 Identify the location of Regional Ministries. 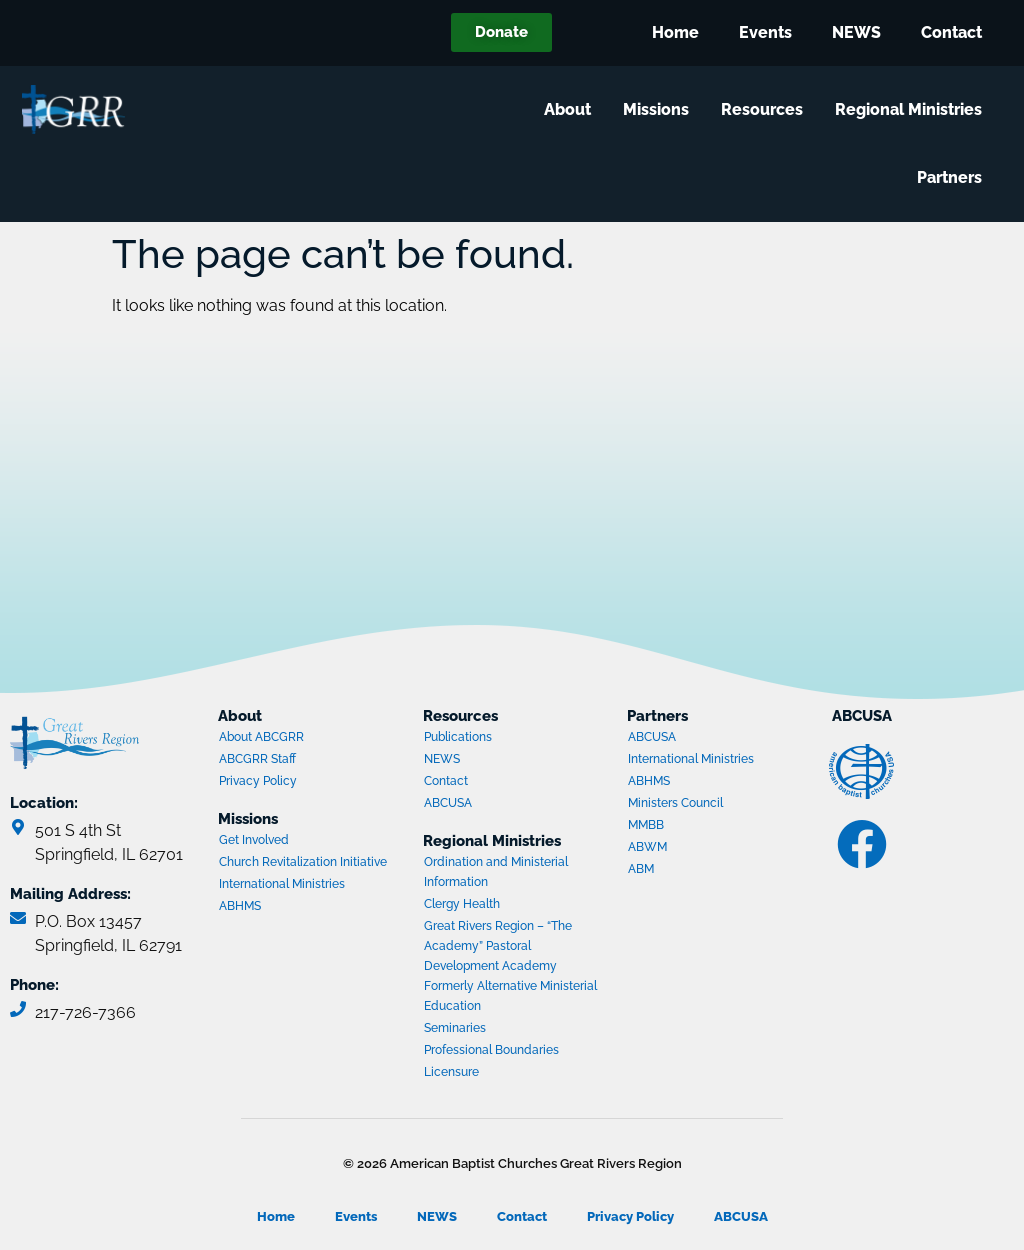
(912, 110).